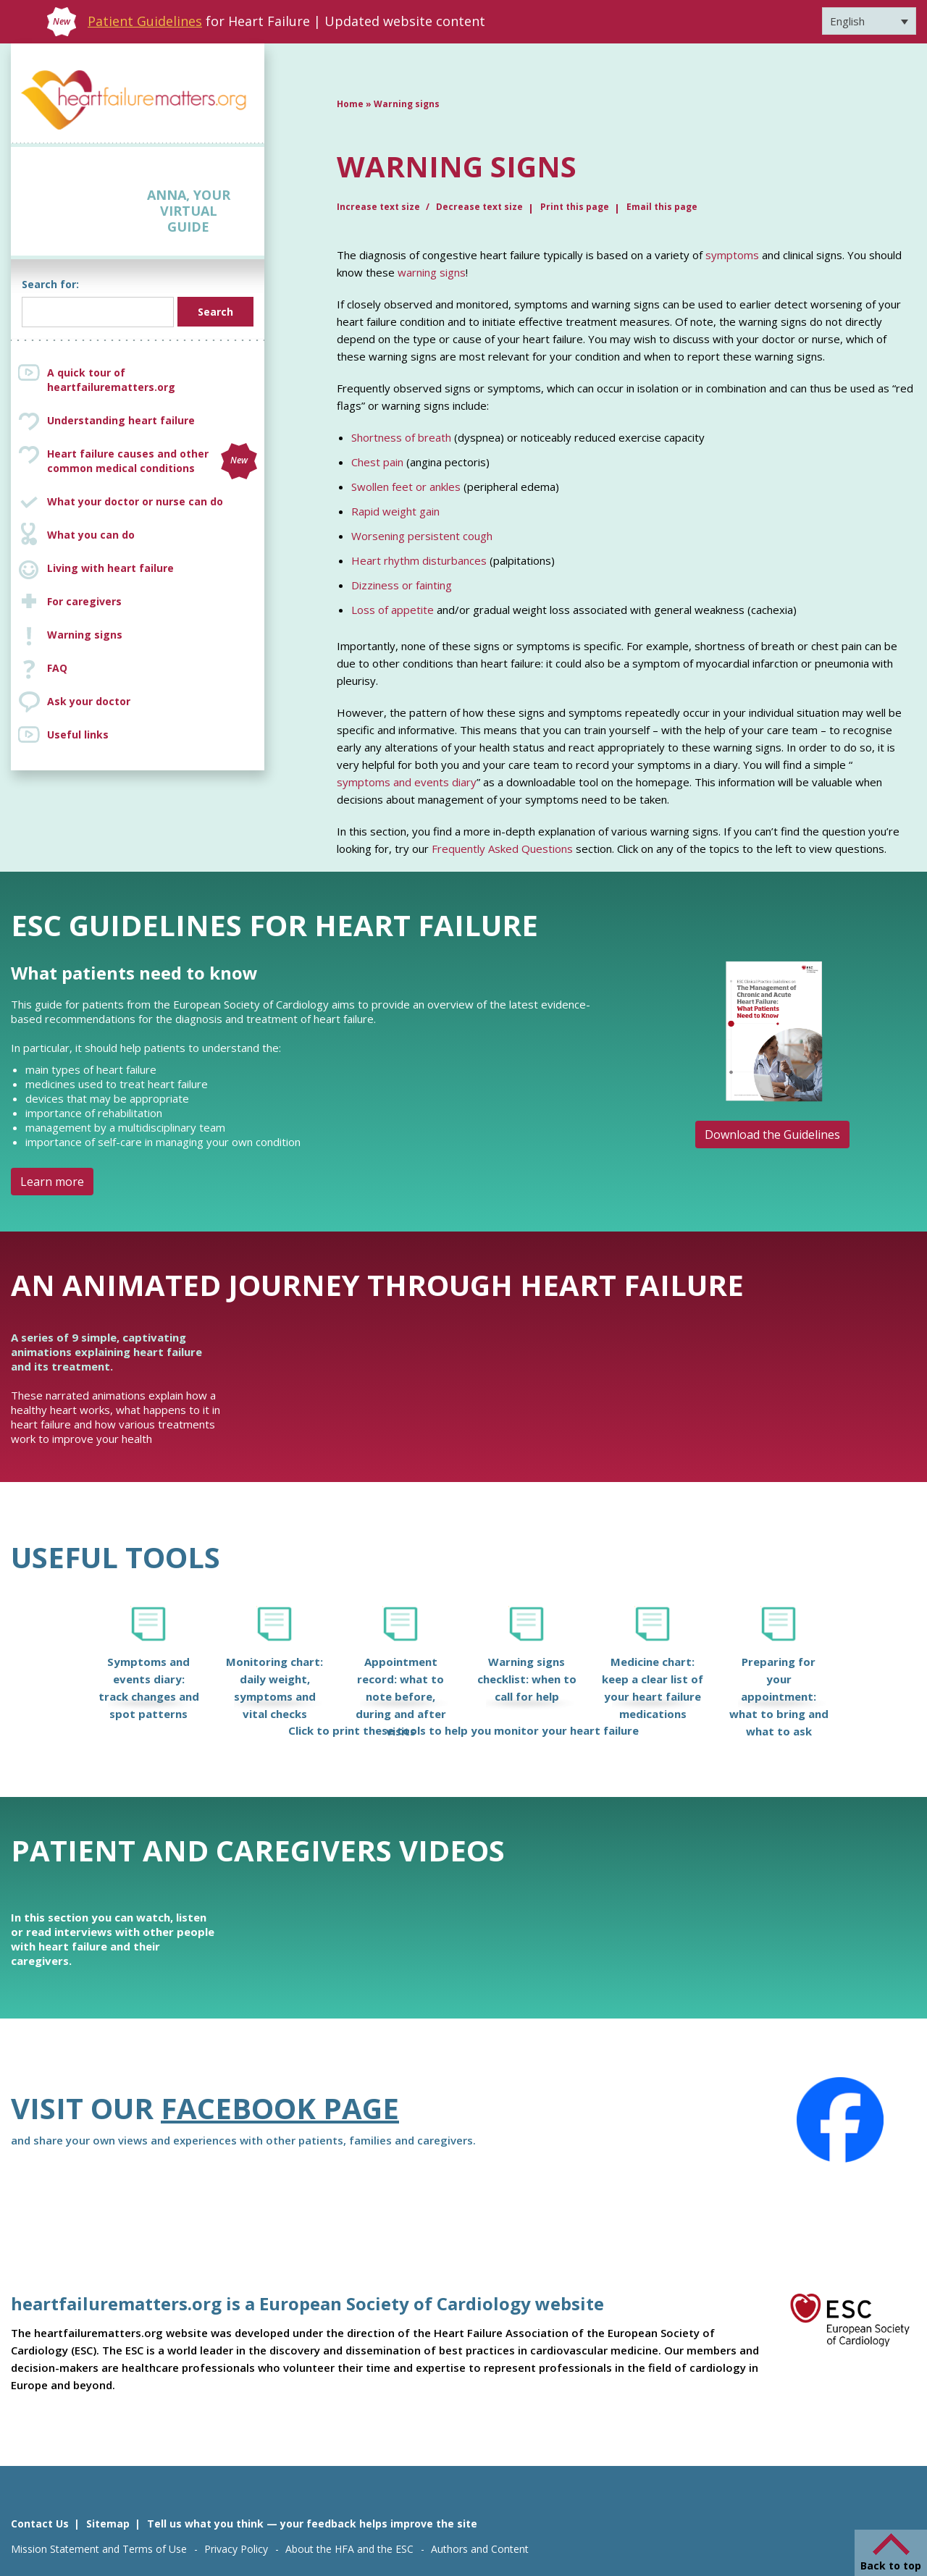  Describe the element at coordinates (401, 585) in the screenshot. I see `Dizziness or fainting` at that location.